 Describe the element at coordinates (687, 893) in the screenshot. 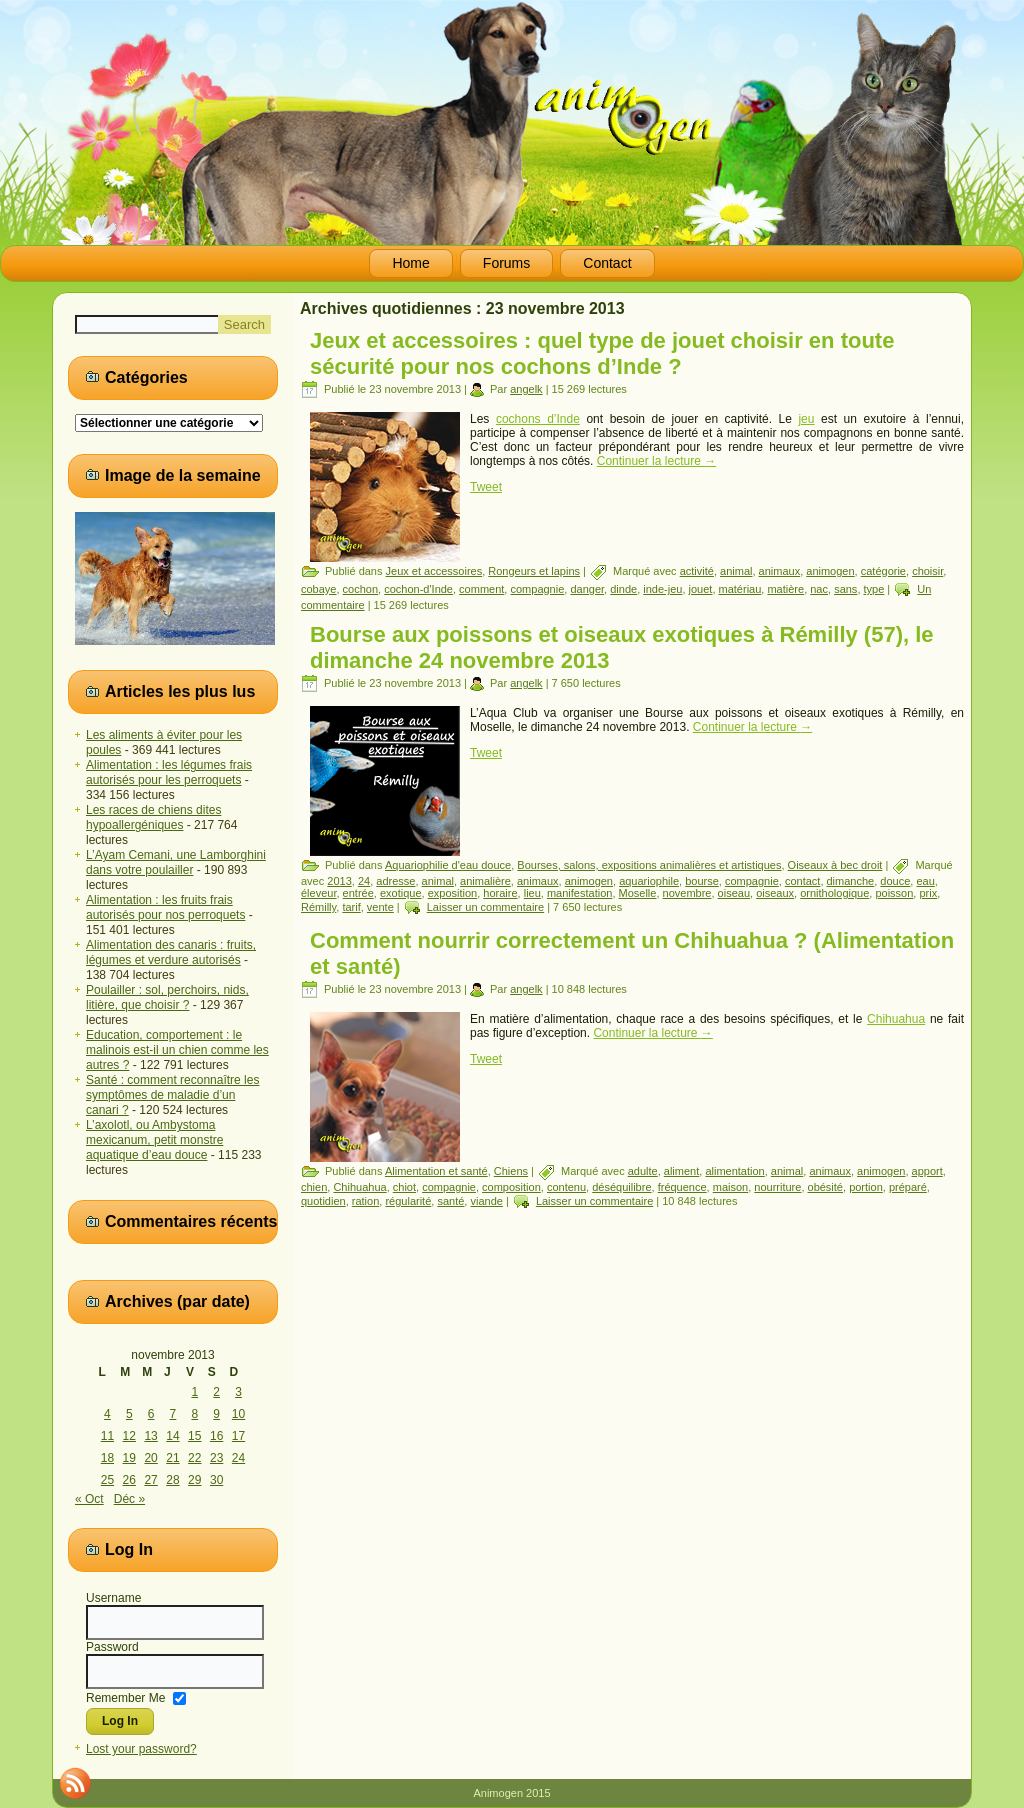

I see `novembre` at that location.